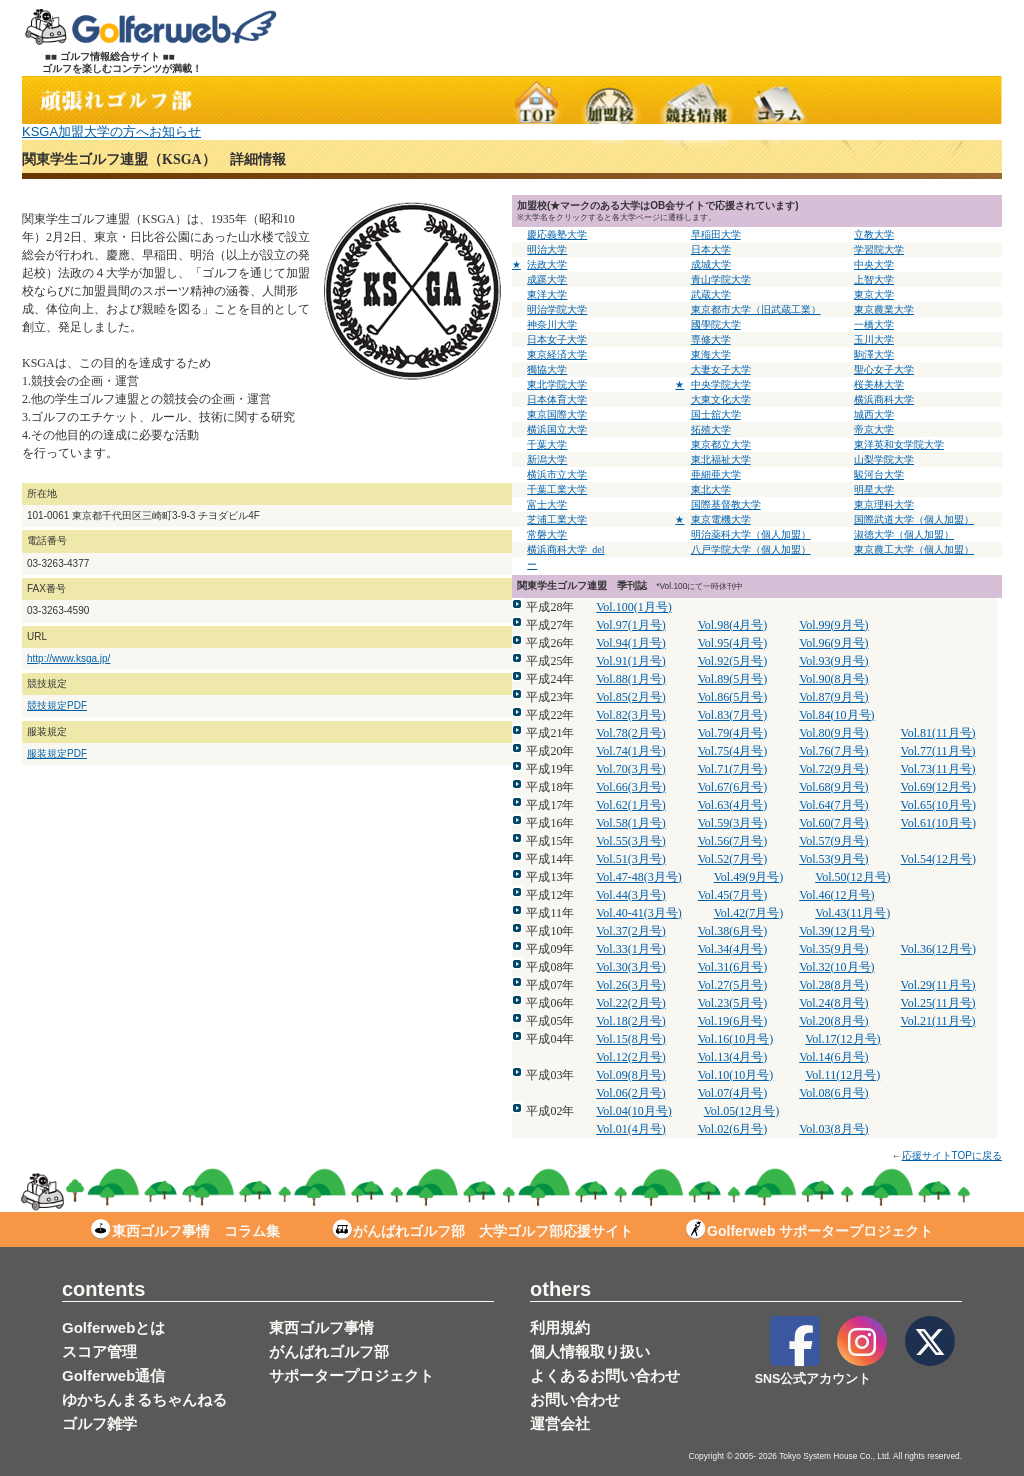 The image size is (1024, 1476). I want to click on Vol.18(2月号), so click(630, 1021).